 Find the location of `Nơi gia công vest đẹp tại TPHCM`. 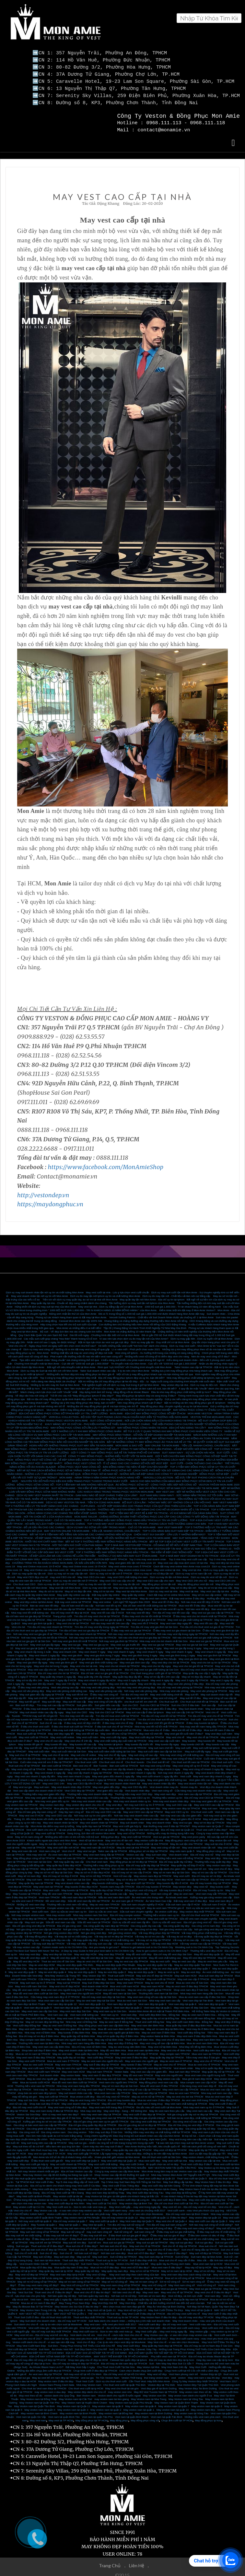

Nơi gia công vest đẹp tại TPHCM is located at coordinates (213, 1926).